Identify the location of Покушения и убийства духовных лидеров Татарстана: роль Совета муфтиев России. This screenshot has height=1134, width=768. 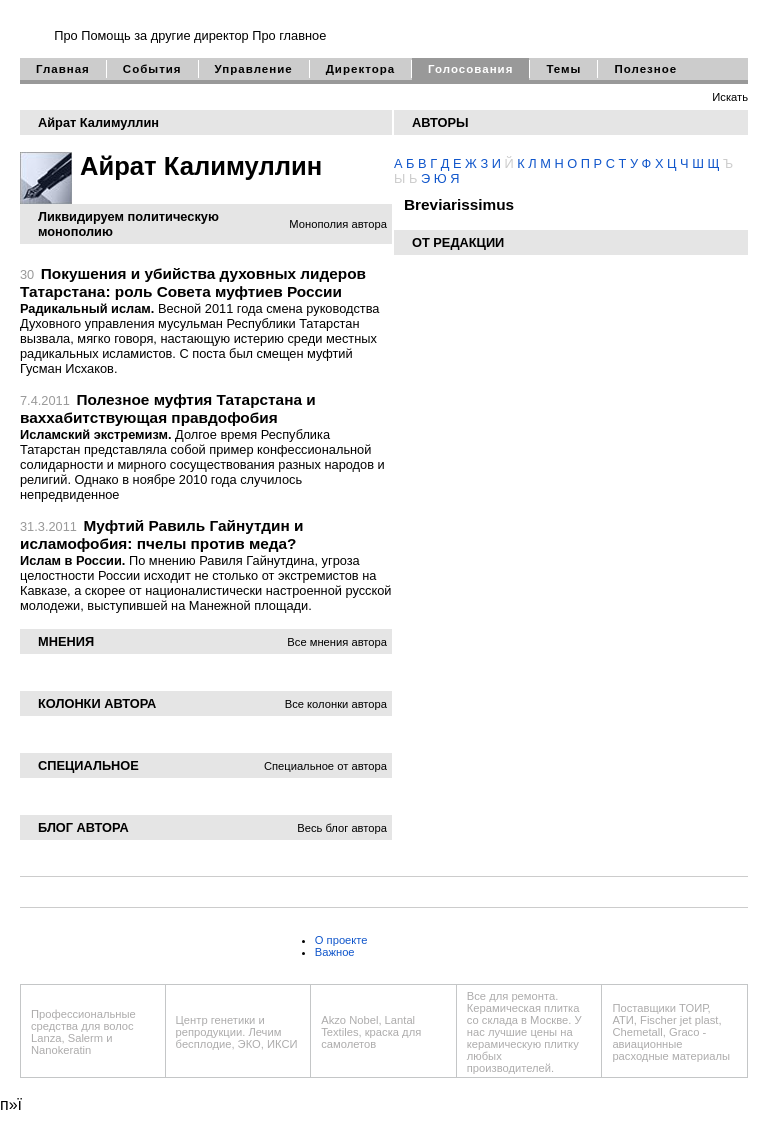
(193, 282).